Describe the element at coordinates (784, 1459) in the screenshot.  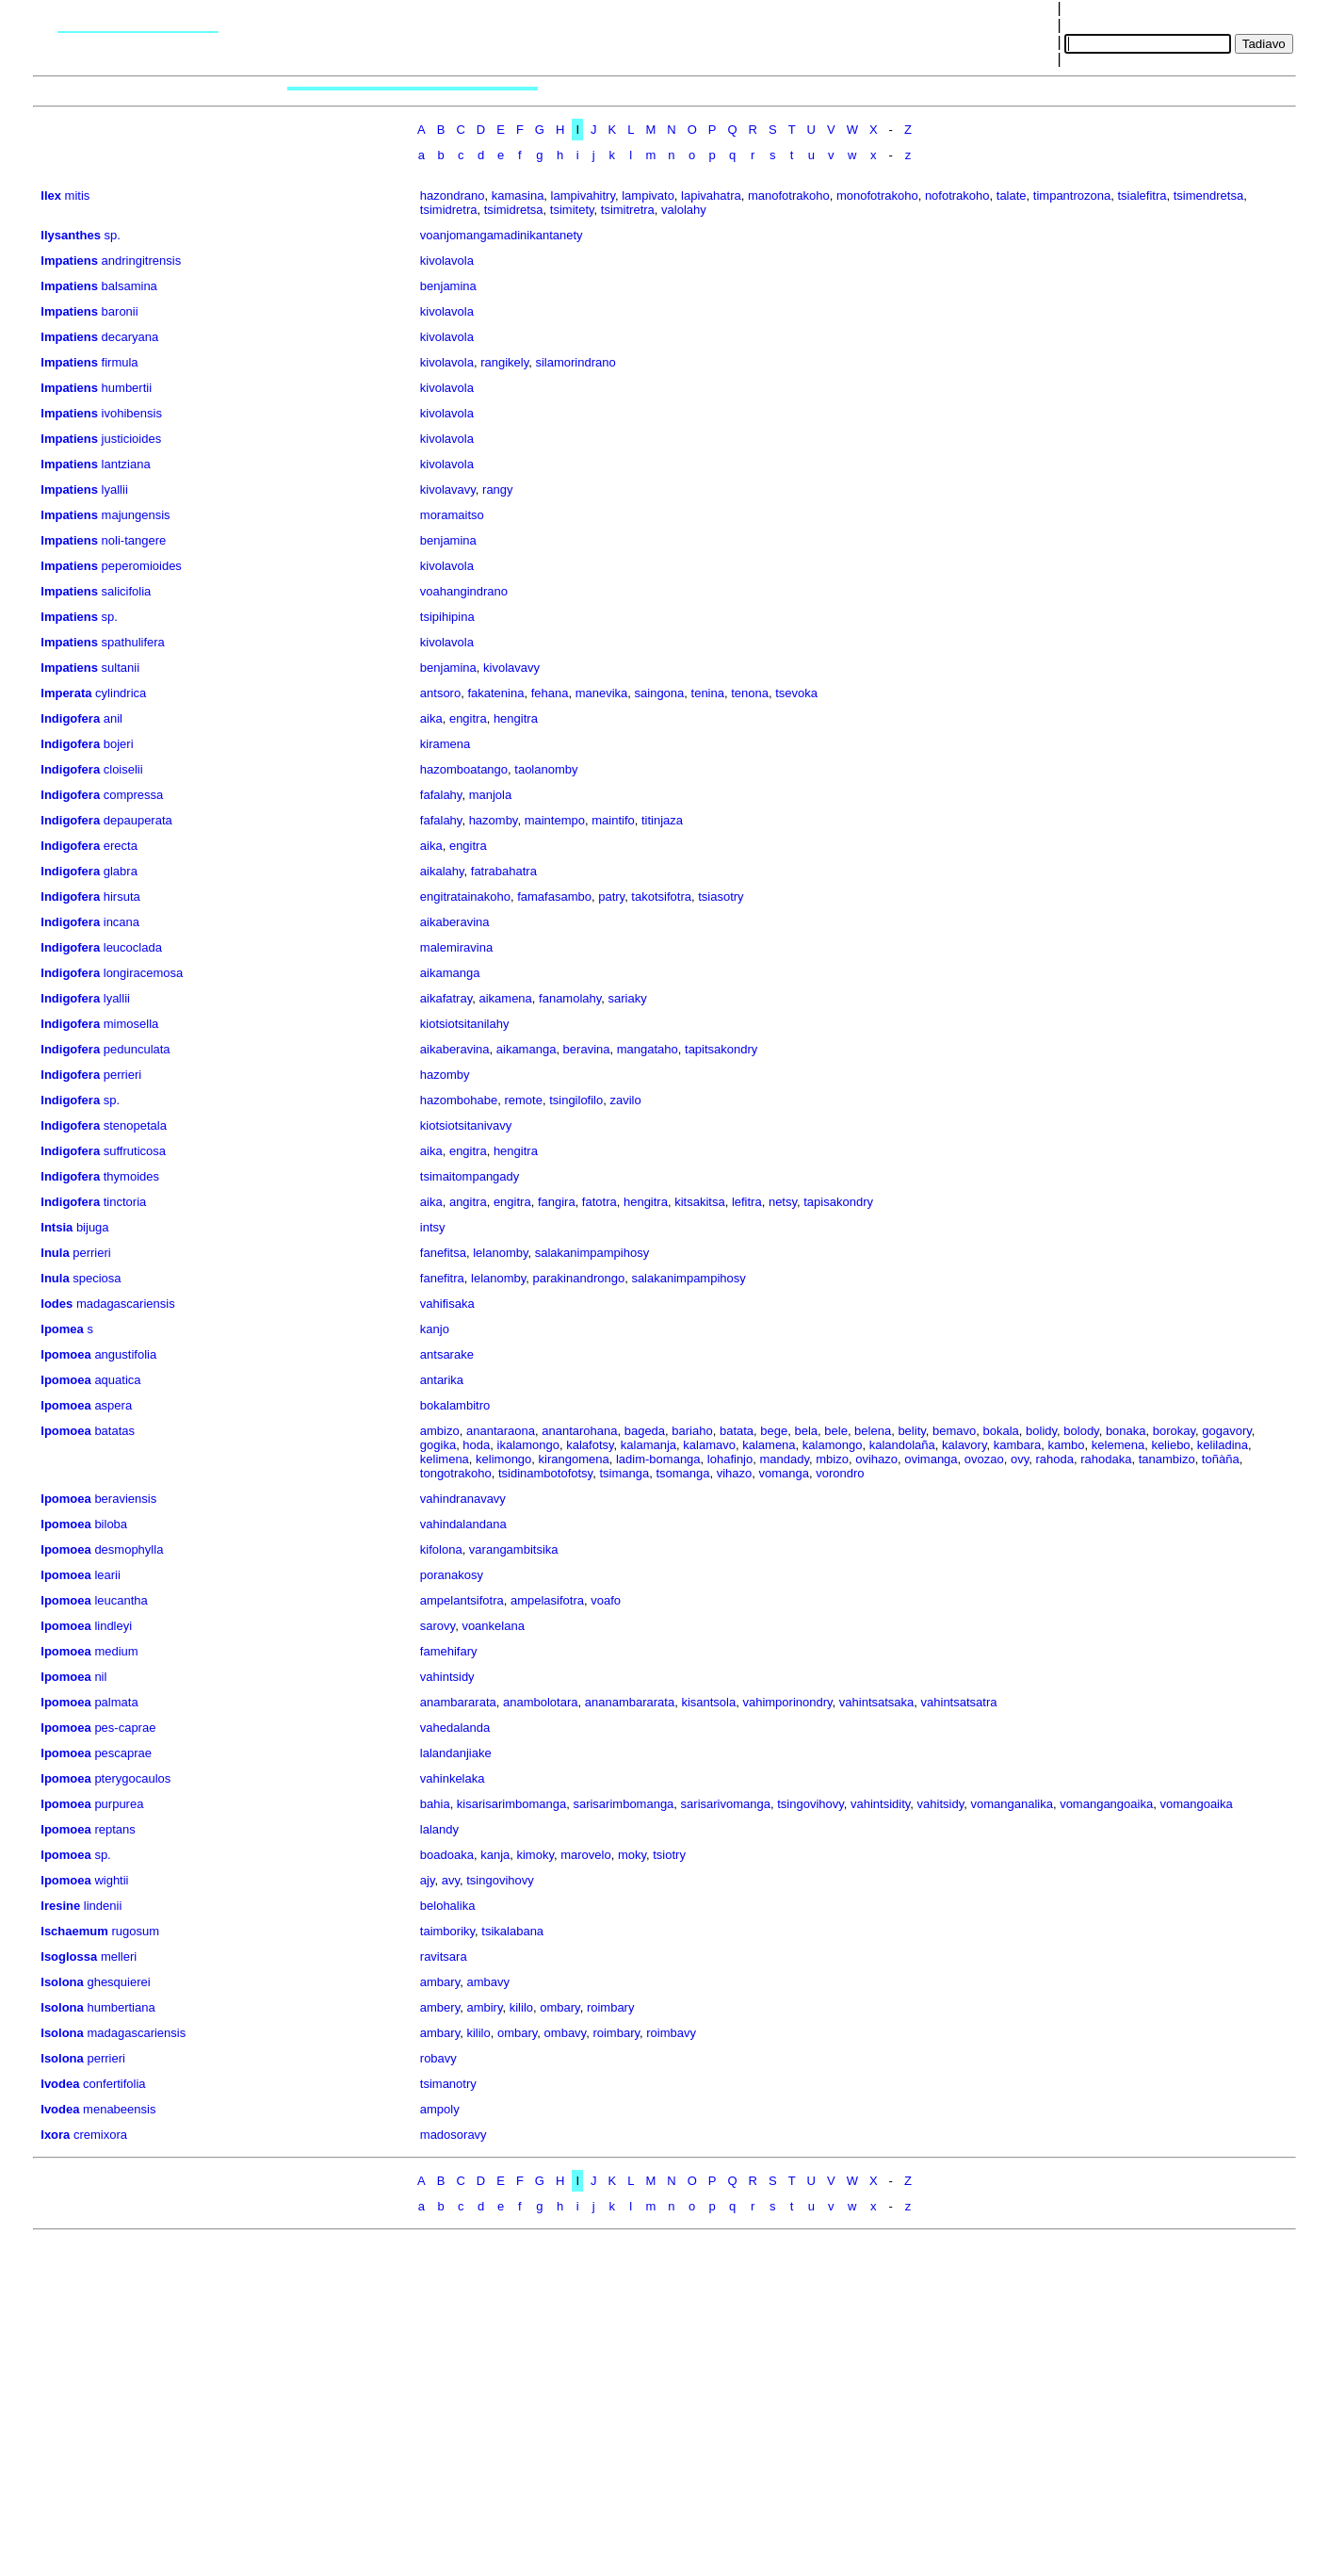
I see `mandady` at that location.